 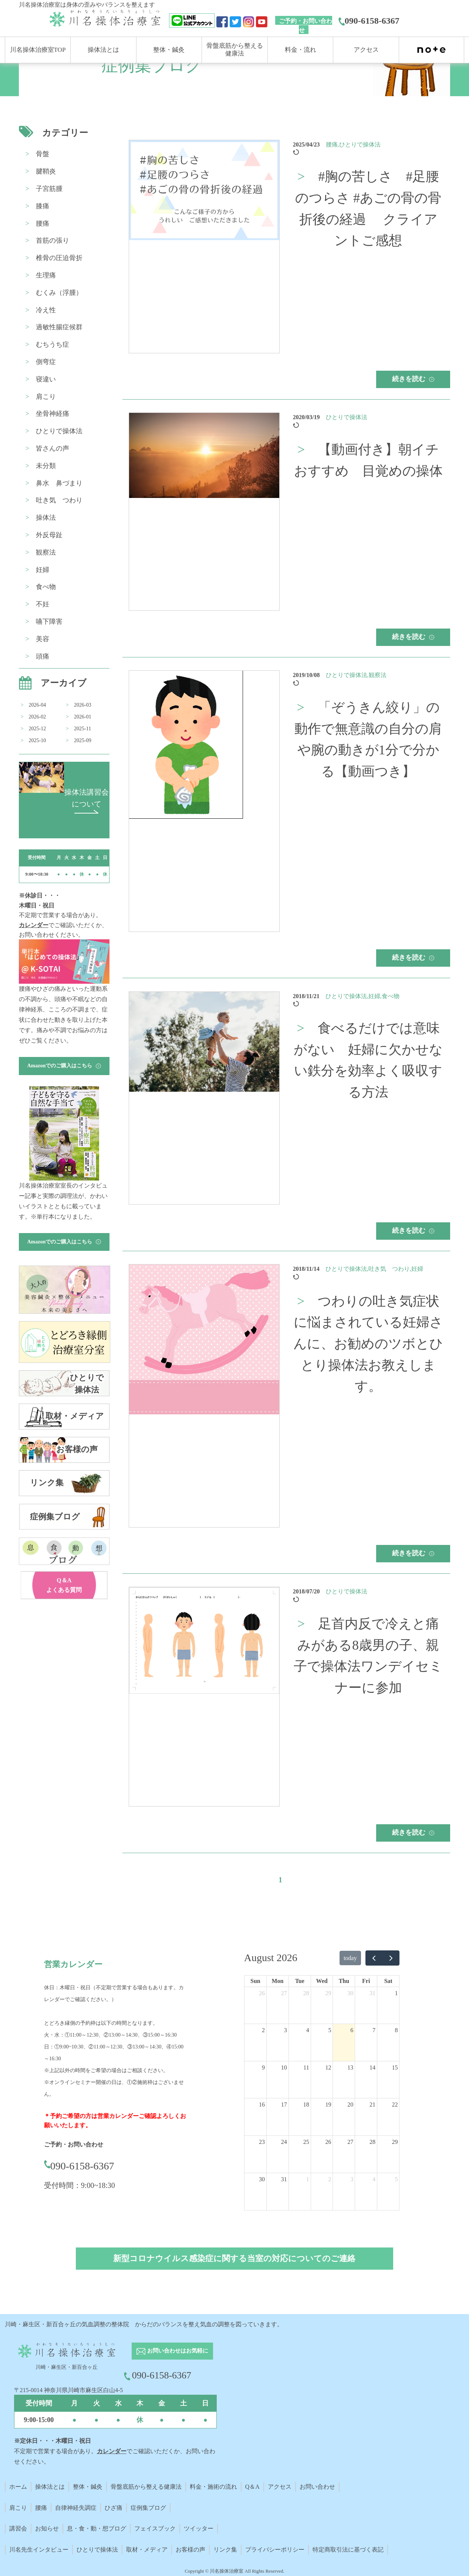 What do you see at coordinates (169, 49) in the screenshot?
I see `整体・鍼灸` at bounding box center [169, 49].